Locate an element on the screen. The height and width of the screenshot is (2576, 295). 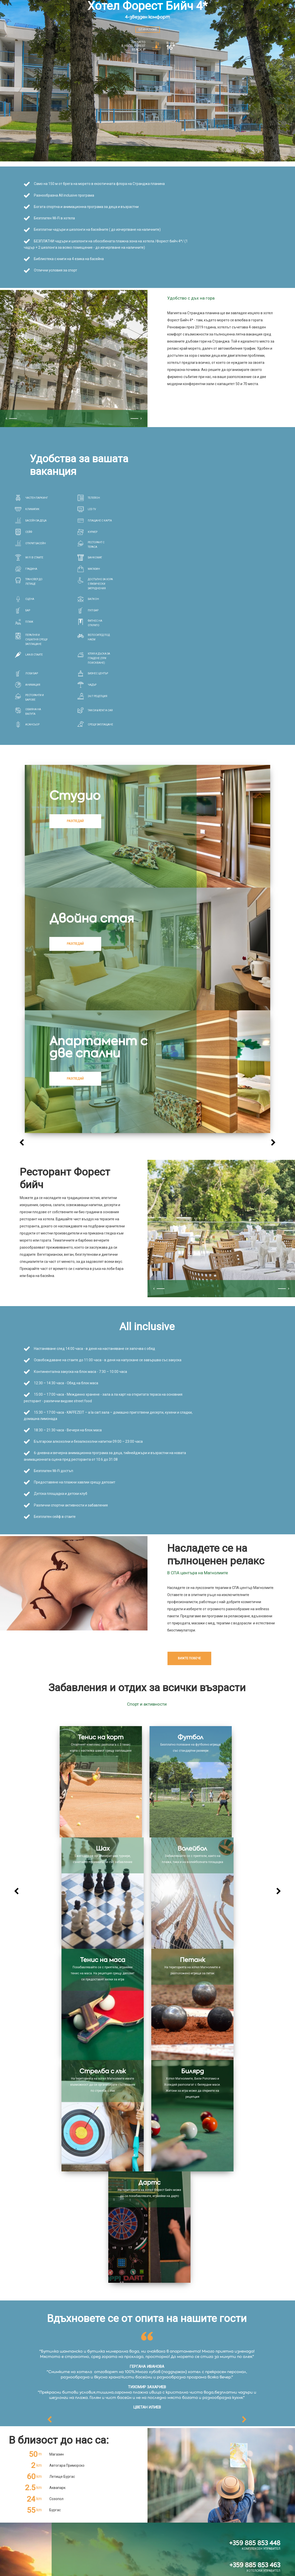
Конфиденцианлност is located at coordinates (48, 2560).